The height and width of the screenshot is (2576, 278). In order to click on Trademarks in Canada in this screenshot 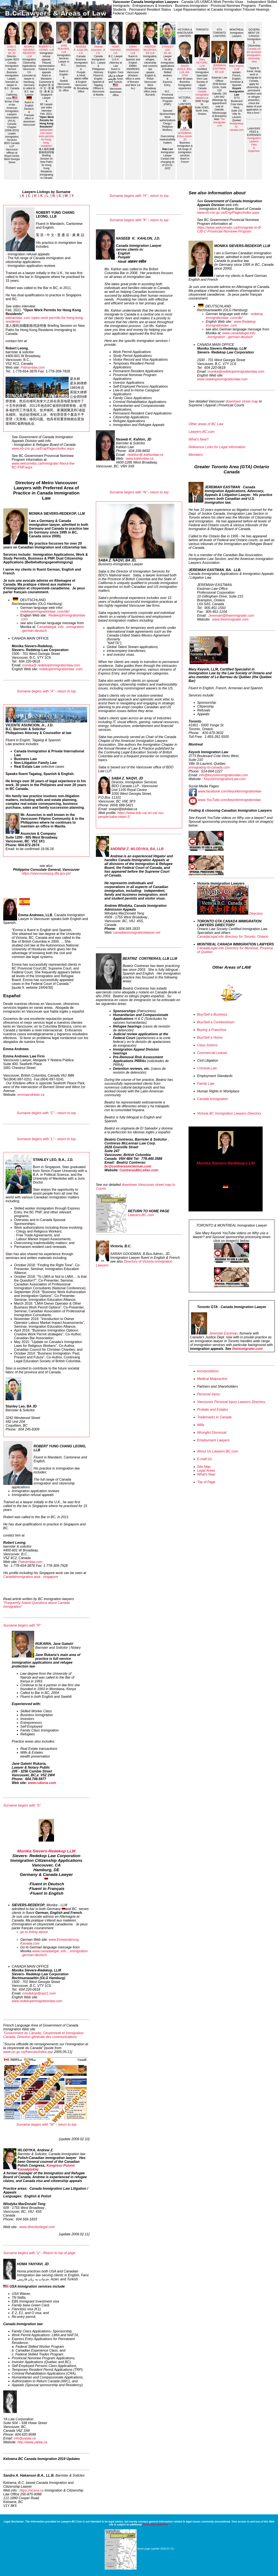, I will do `click(214, 1417)`.